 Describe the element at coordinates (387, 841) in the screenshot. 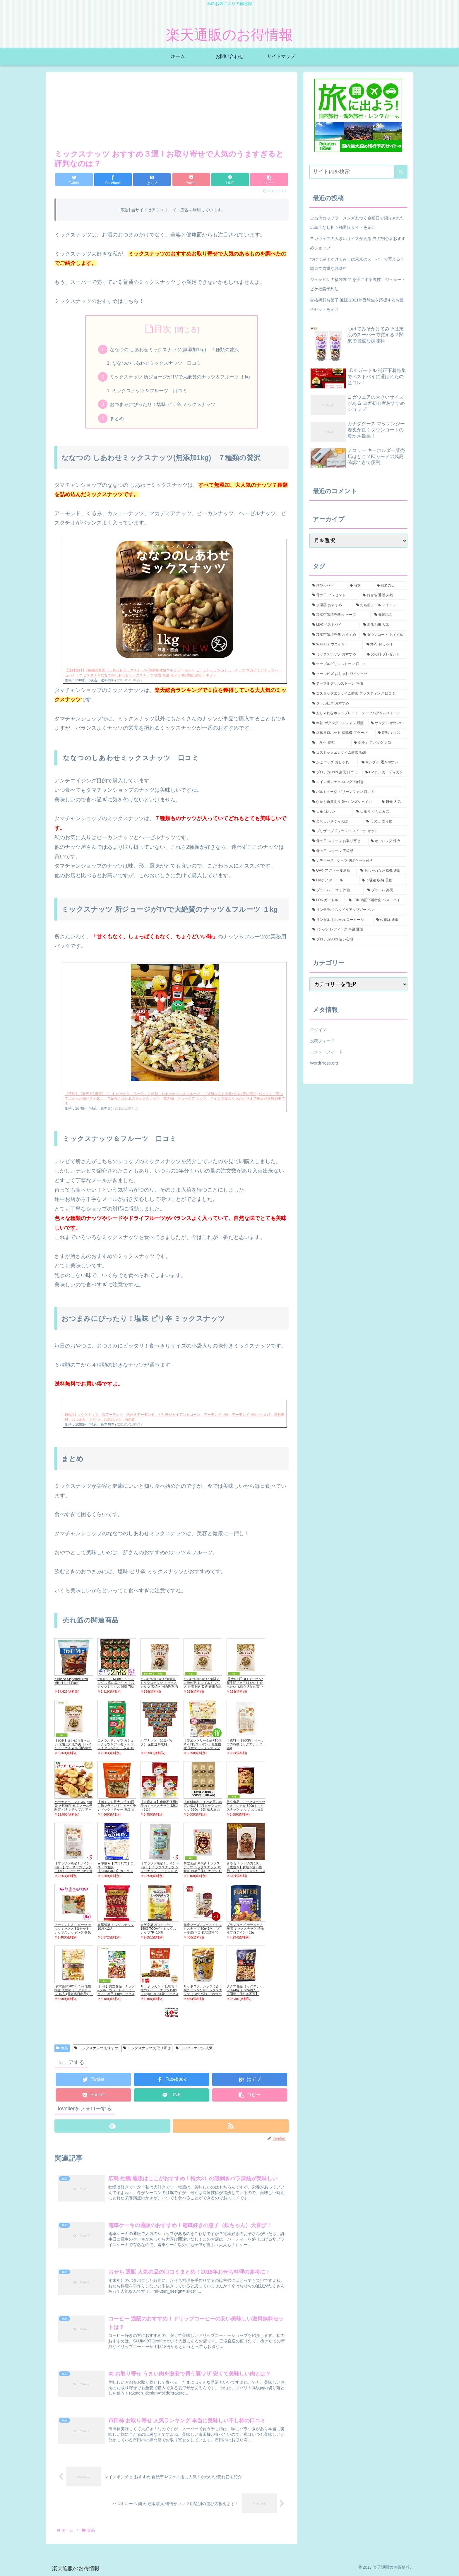

I see `[かごバッグ 保冷 (1個の項目)]` at that location.